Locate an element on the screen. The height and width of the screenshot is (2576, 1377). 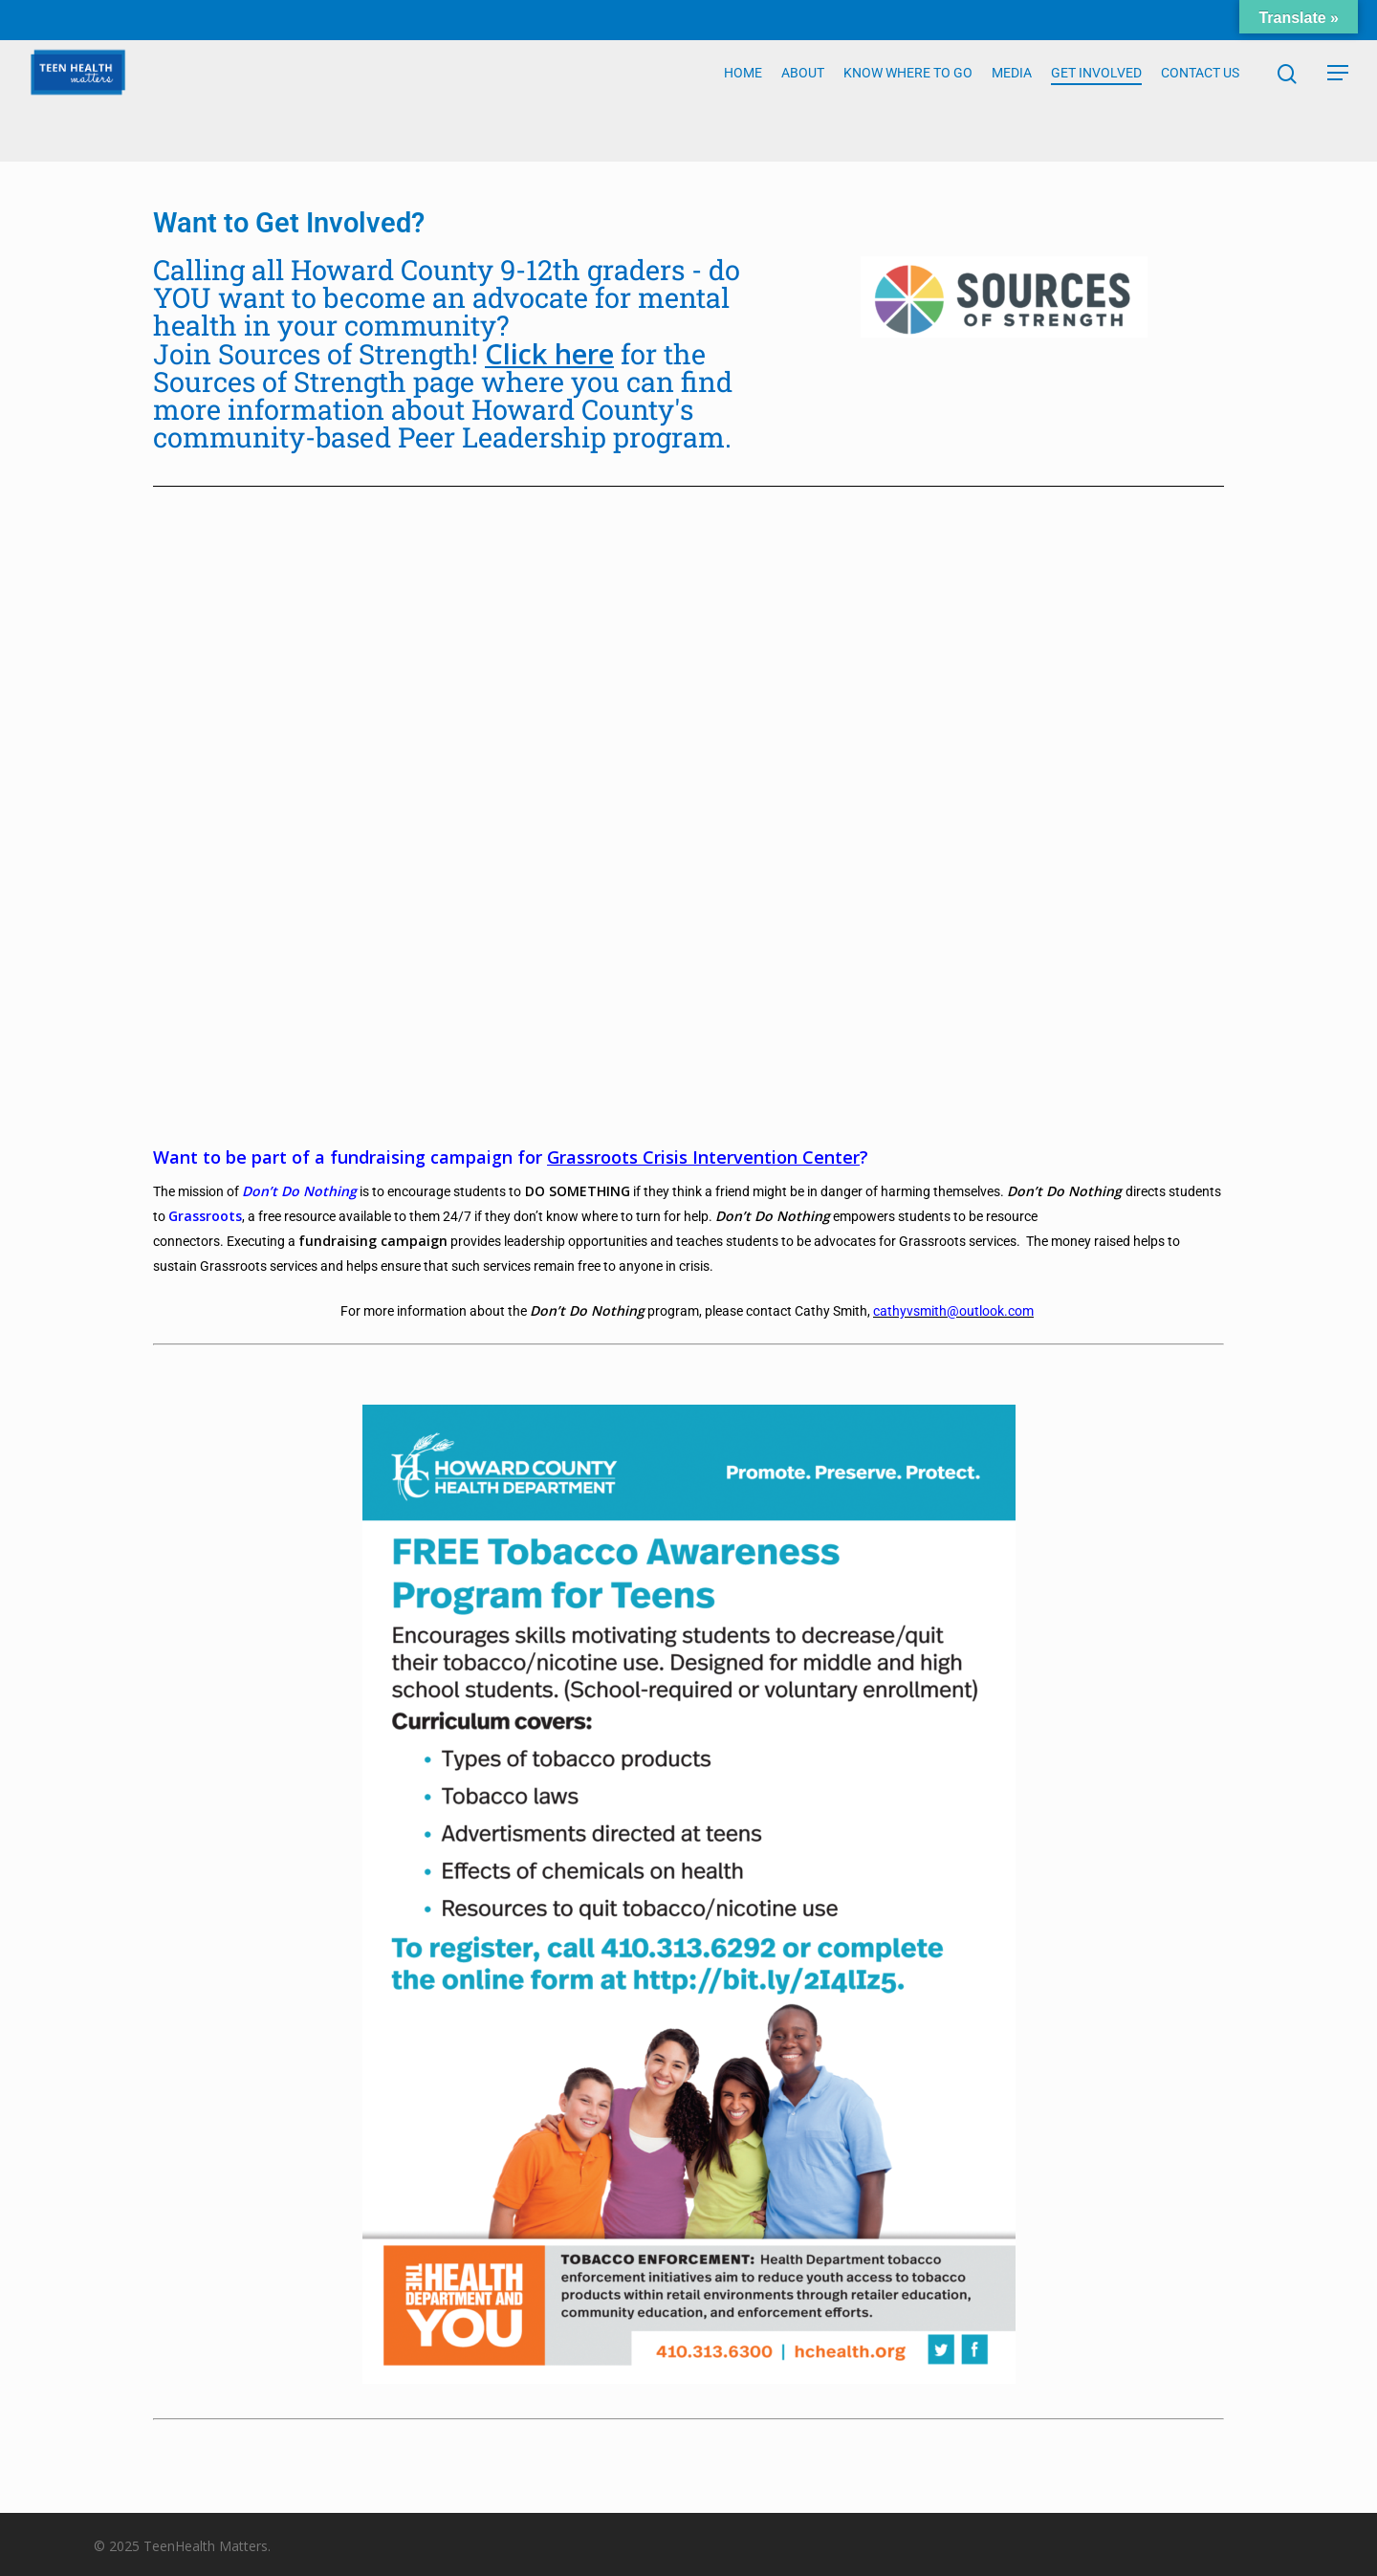
cathyvsmith@outlook.com is located at coordinates (953, 1311).